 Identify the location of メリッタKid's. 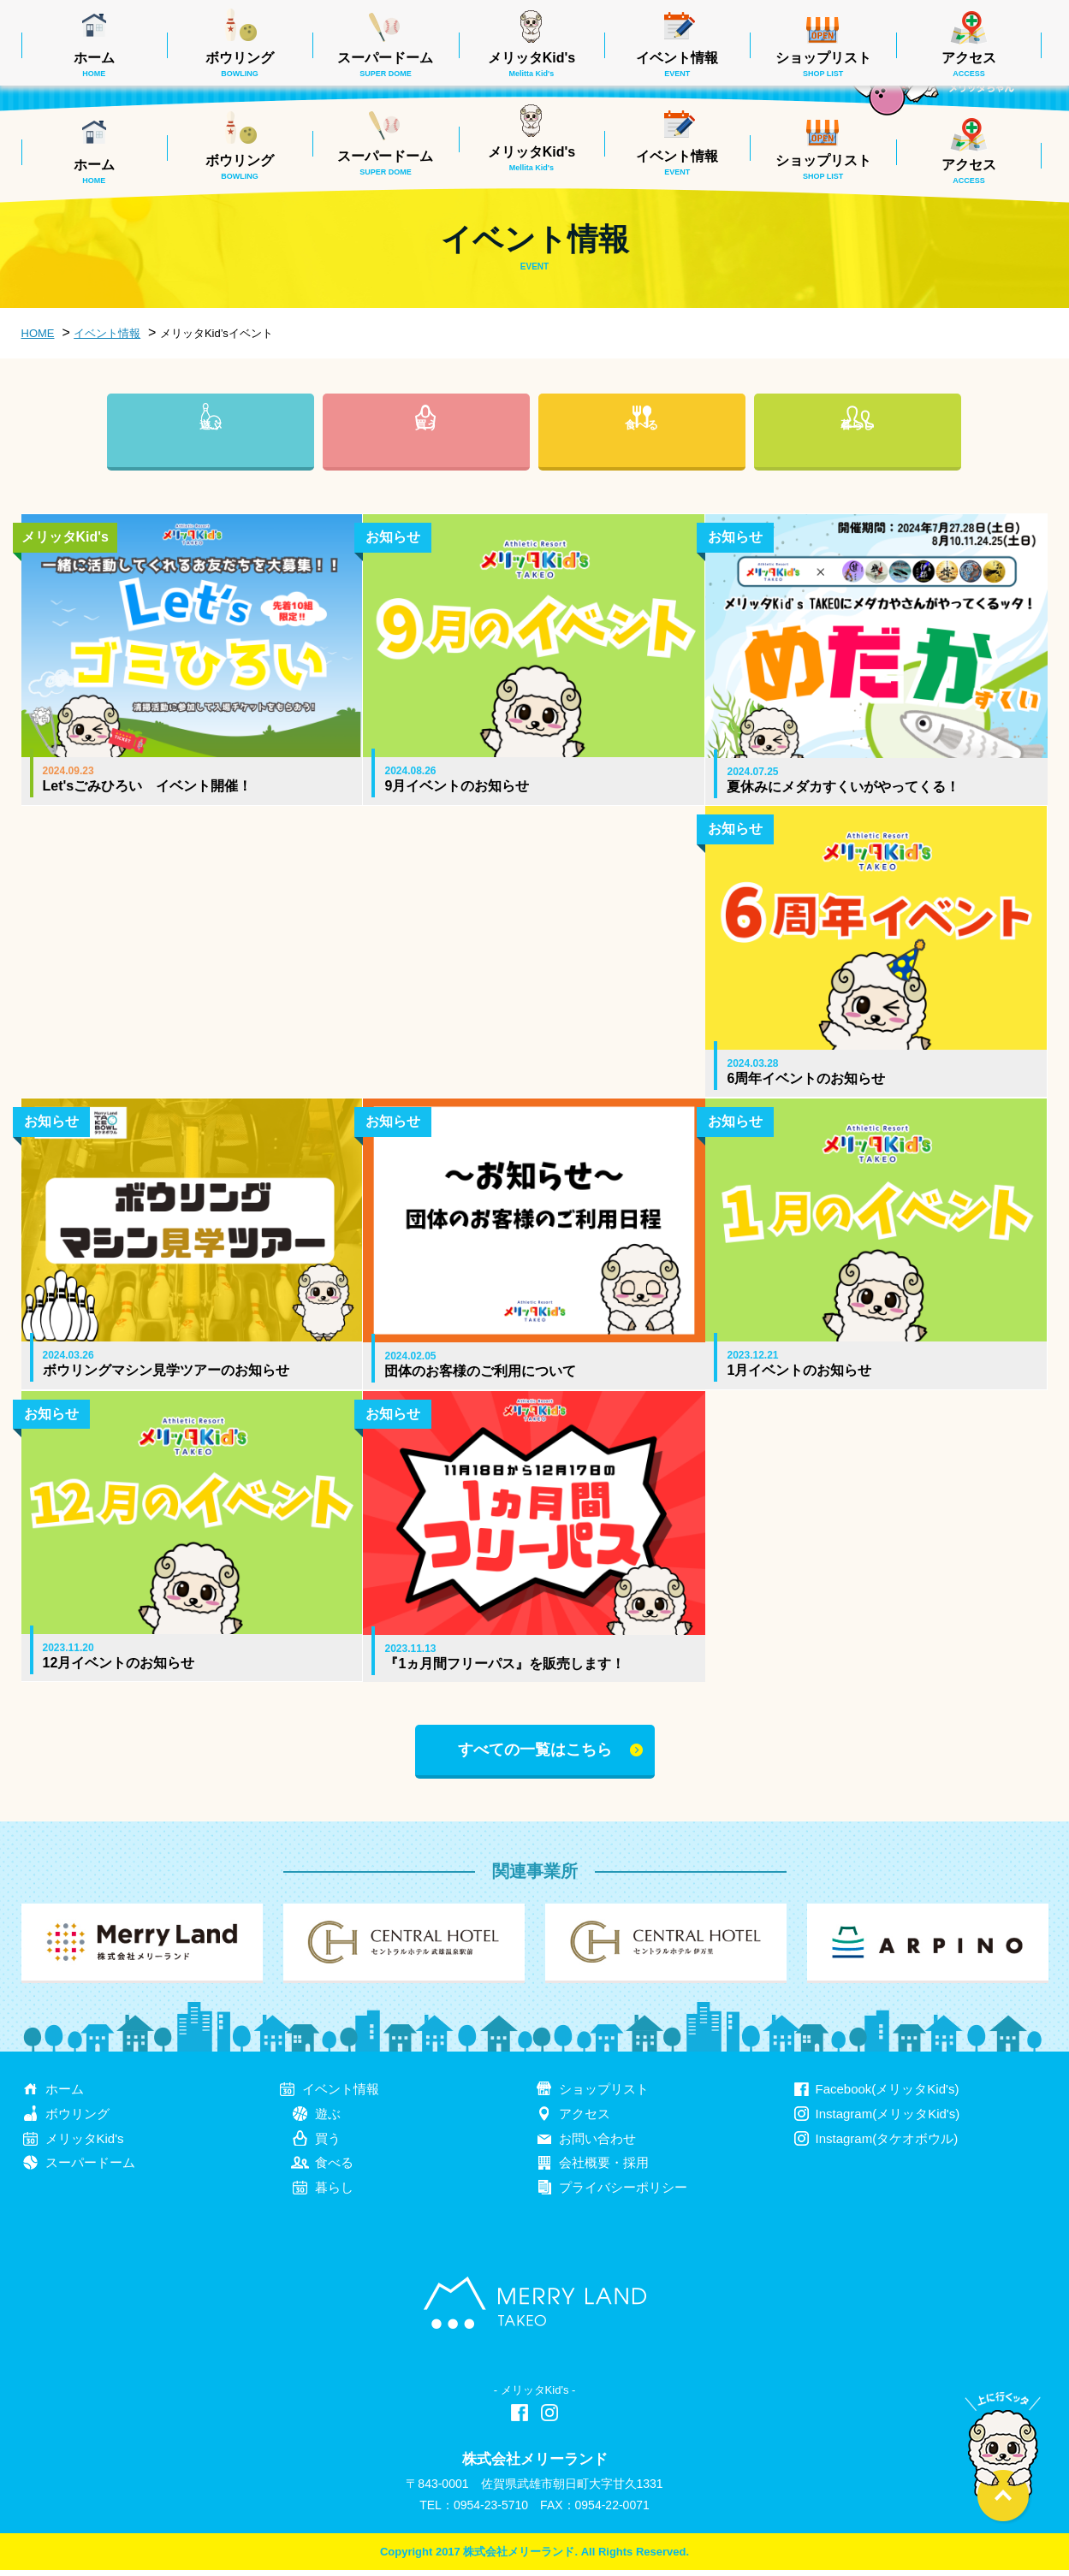
(531, 158).